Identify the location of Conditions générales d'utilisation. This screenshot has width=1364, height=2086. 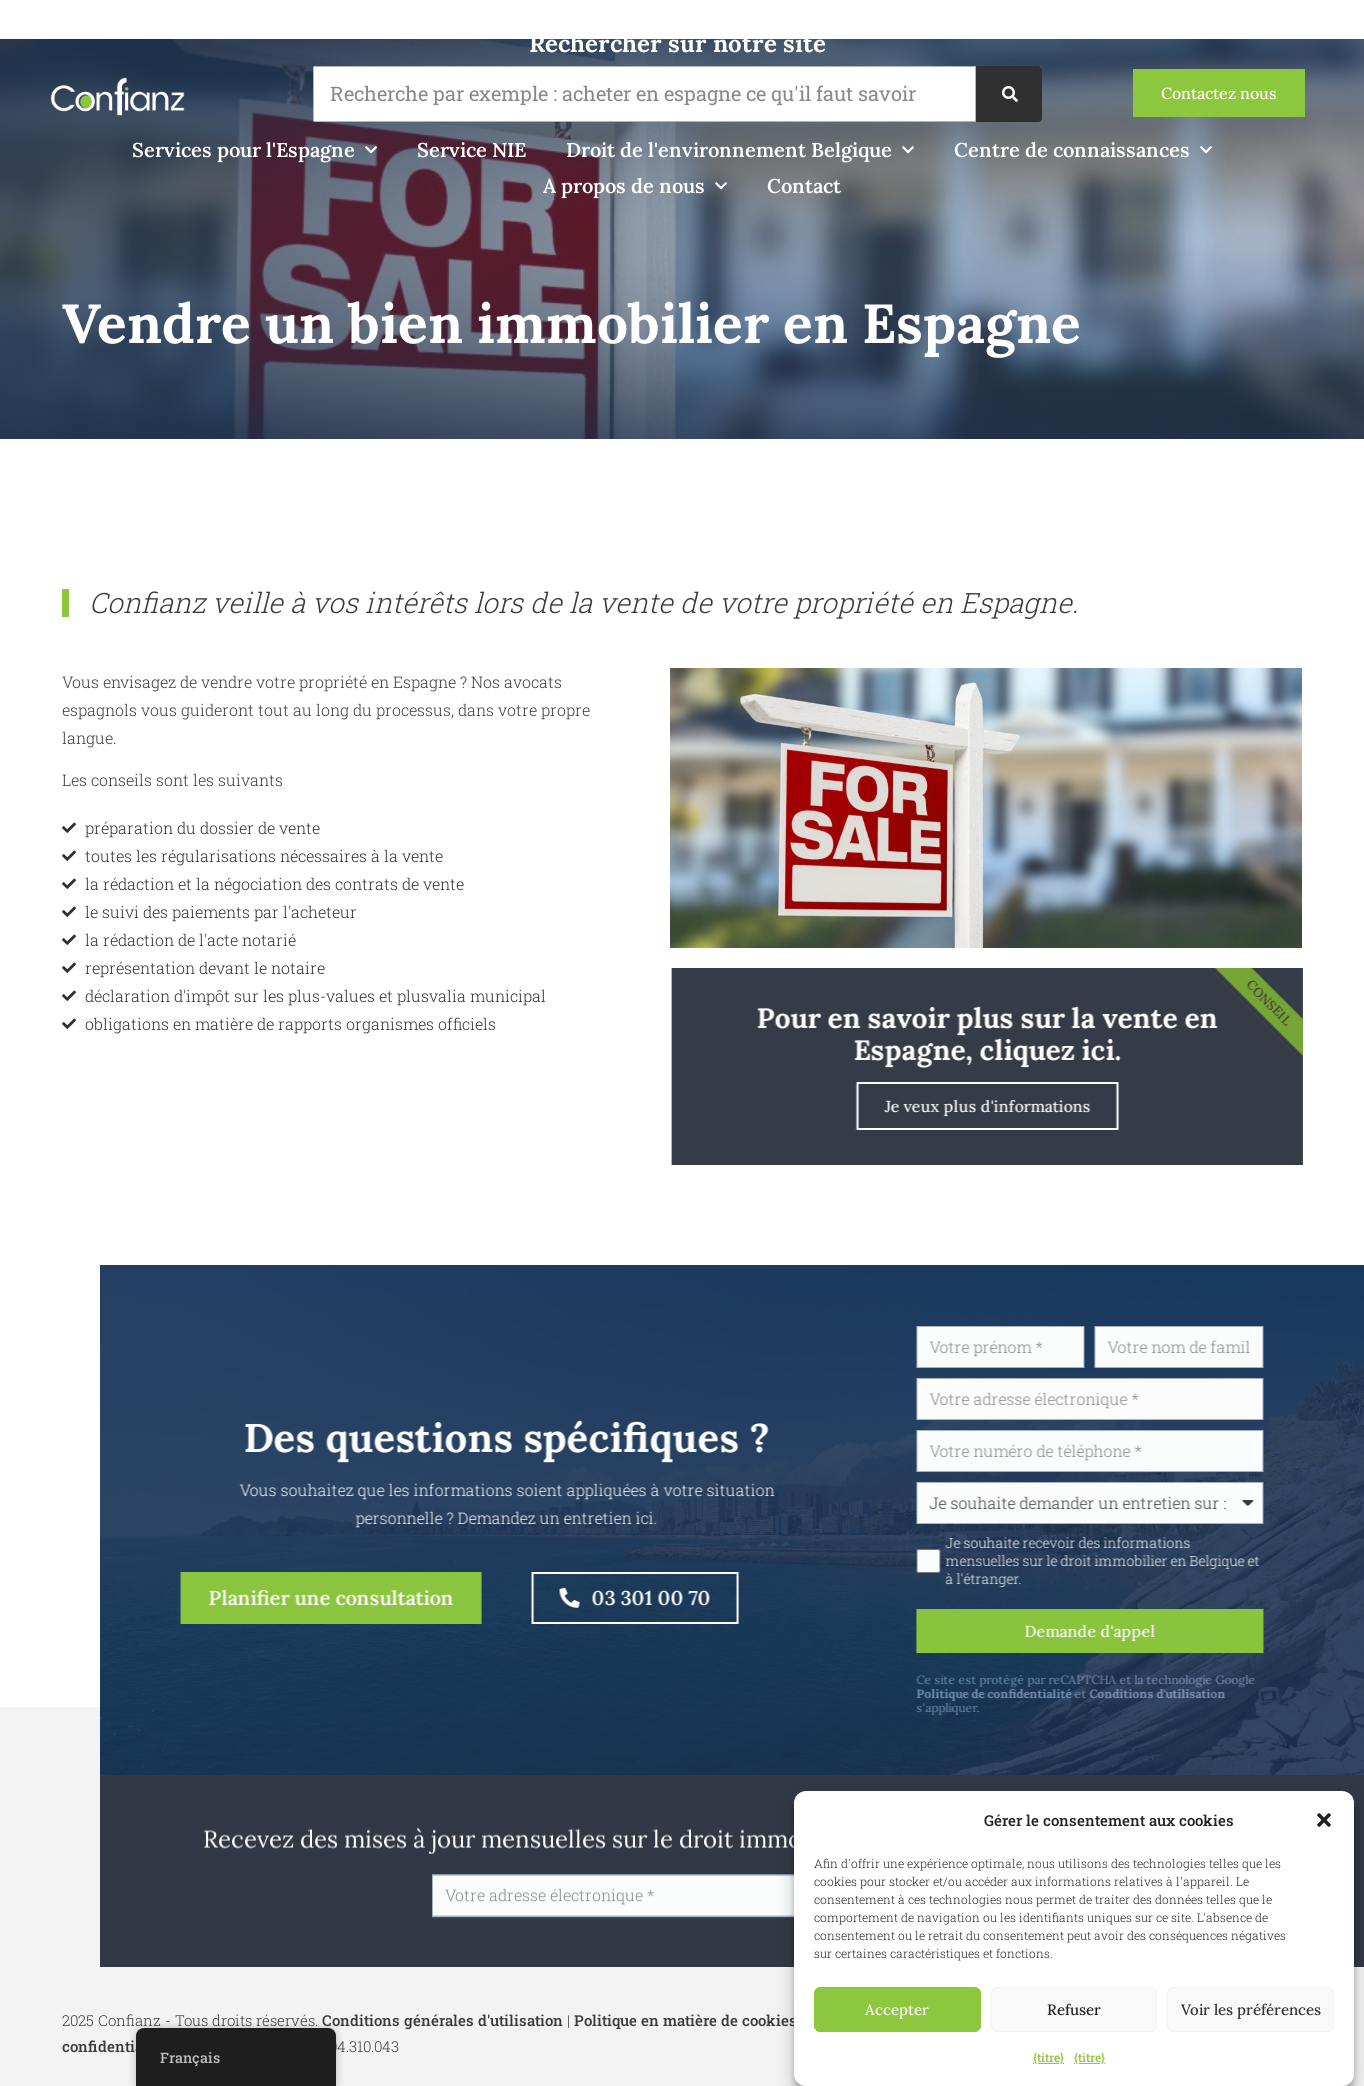
(442, 2020).